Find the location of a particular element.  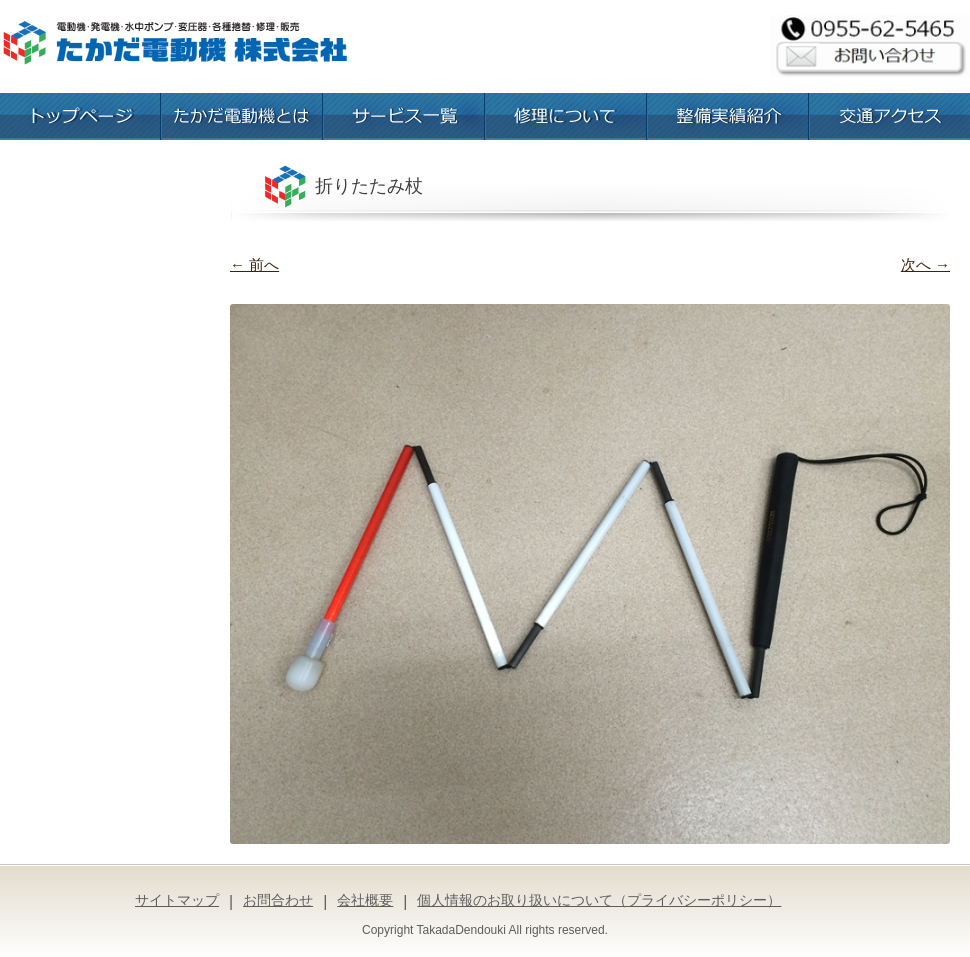

次へ → is located at coordinates (925, 264).